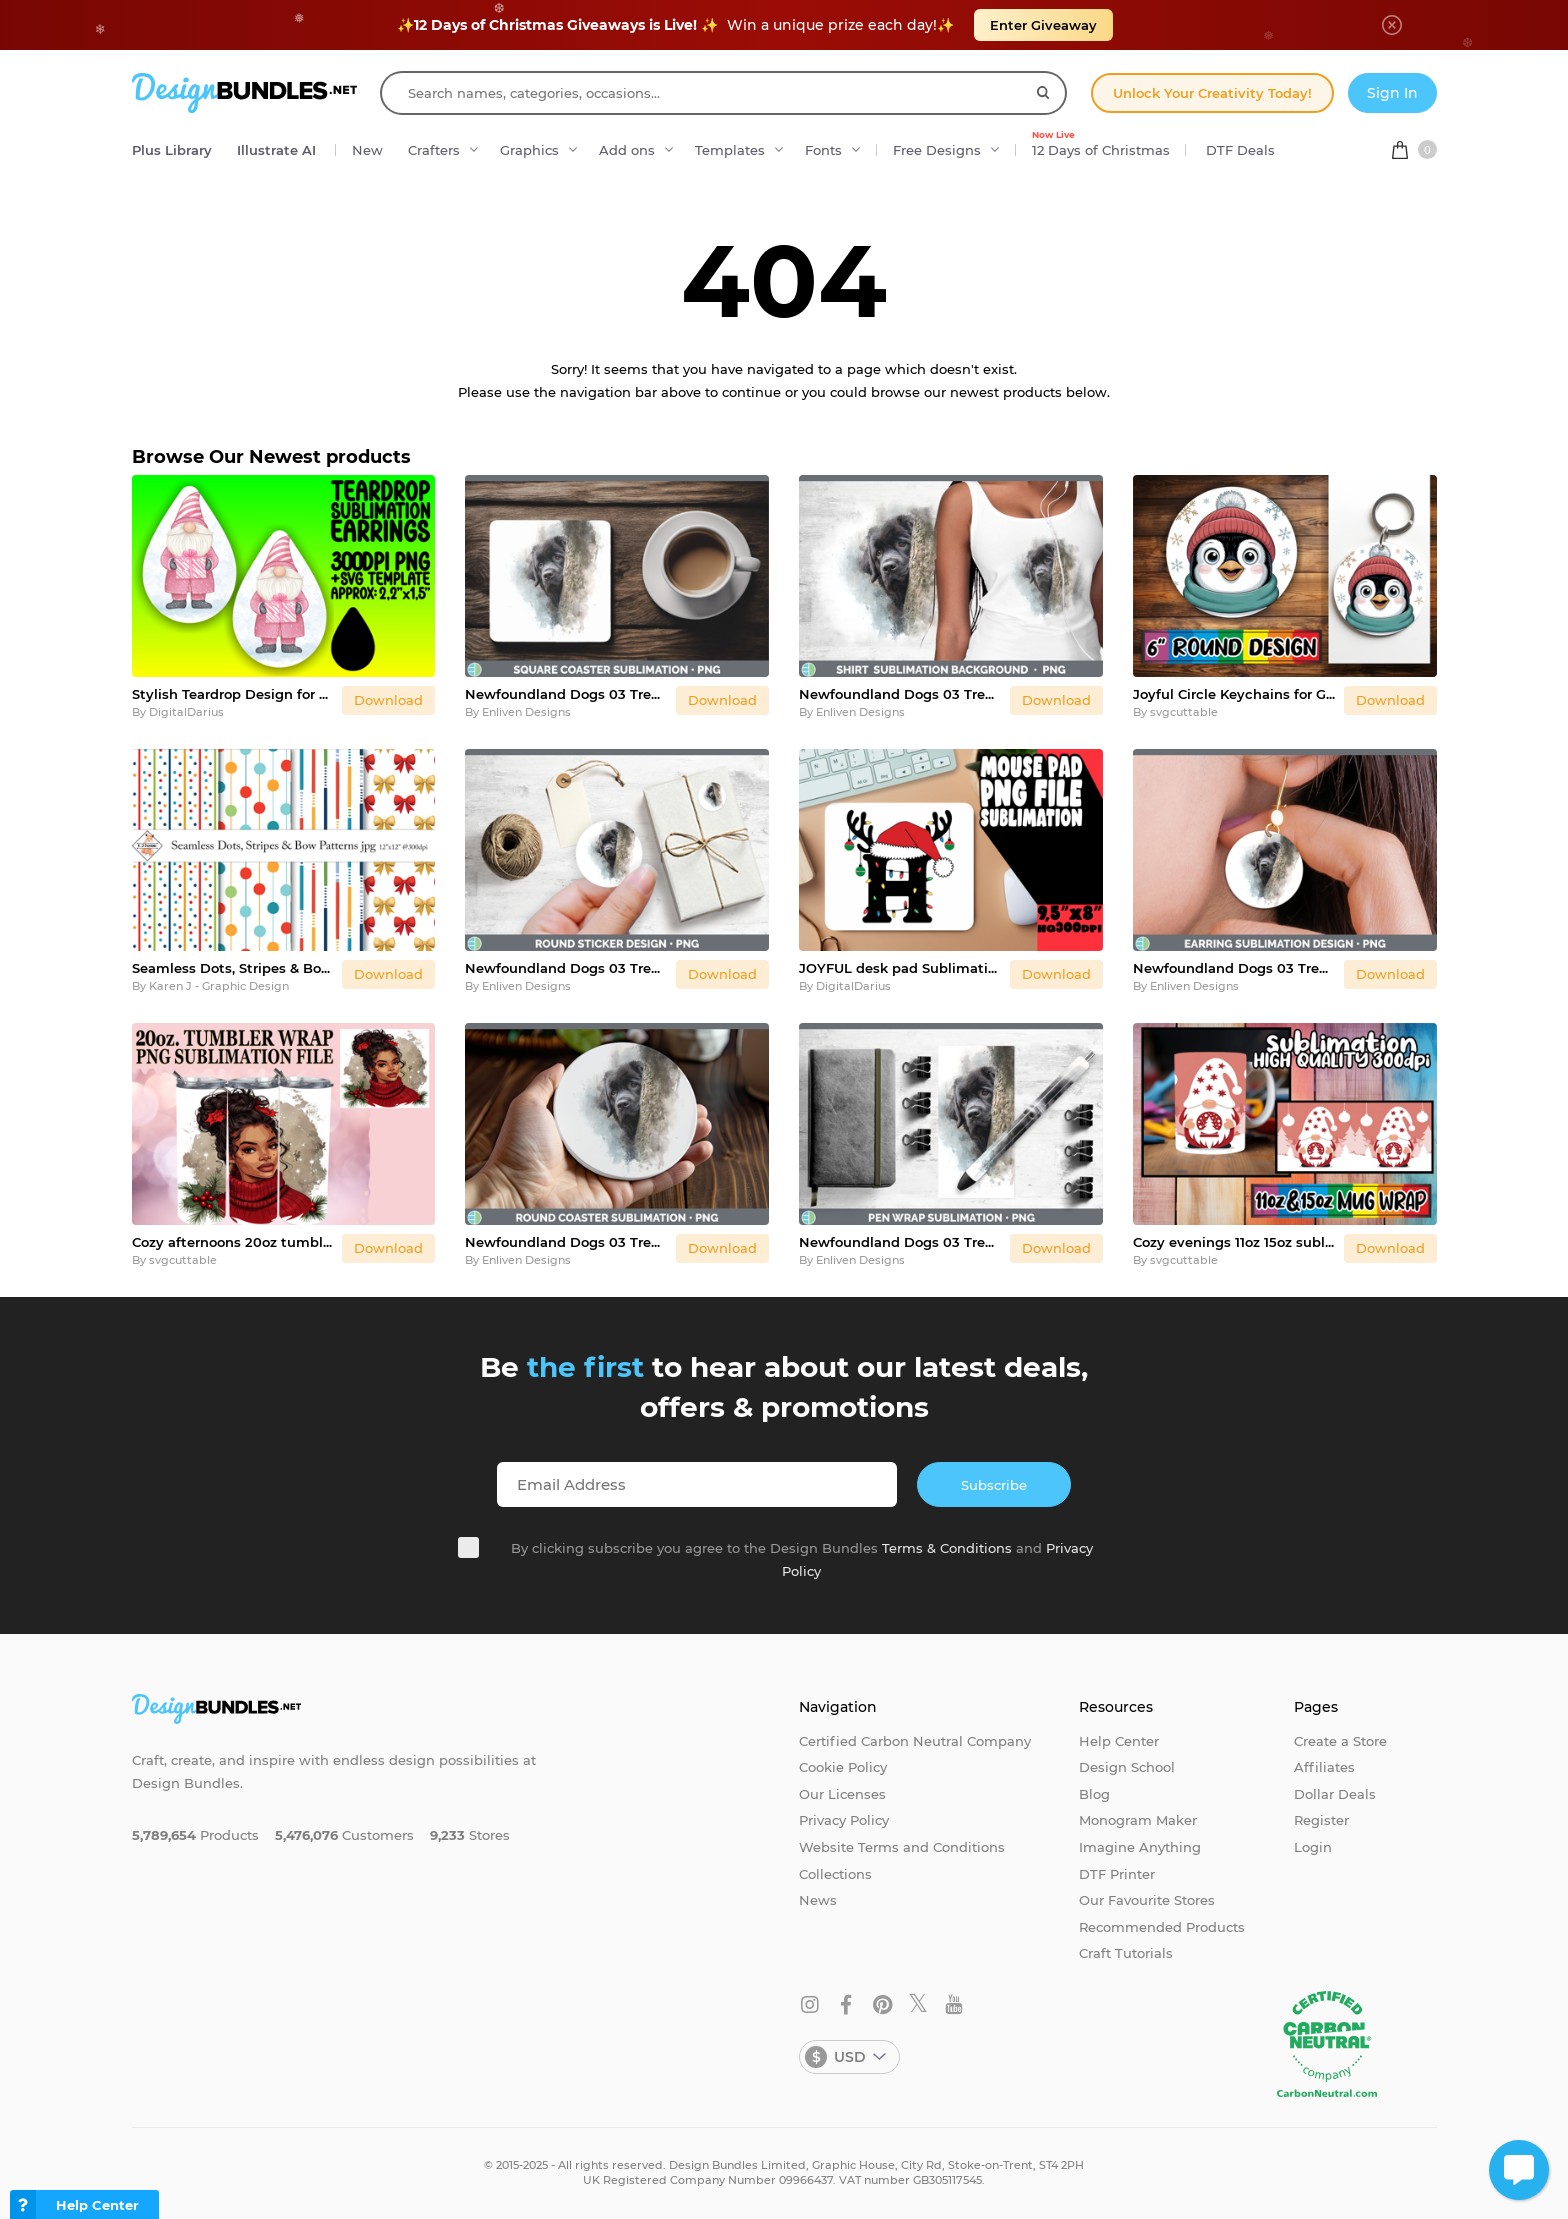  I want to click on Collections, so click(835, 1874).